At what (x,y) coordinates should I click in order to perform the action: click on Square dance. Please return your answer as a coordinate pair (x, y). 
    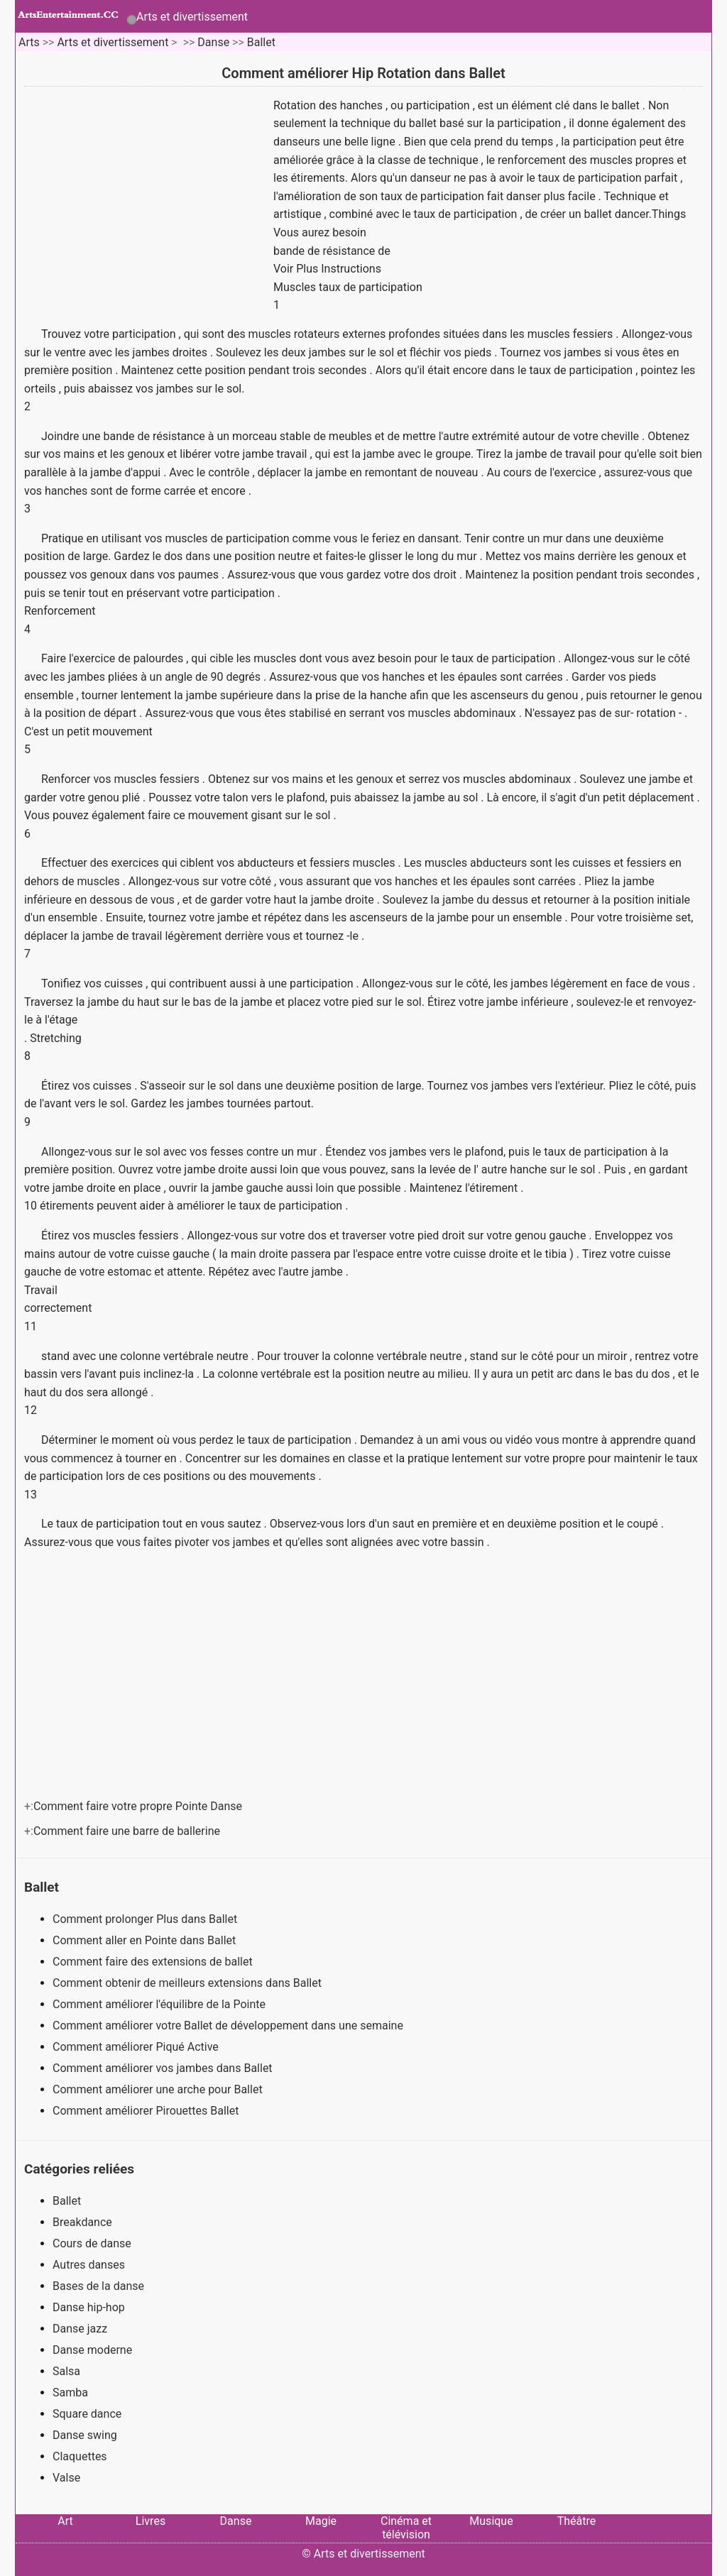
    Looking at the image, I should click on (87, 2414).